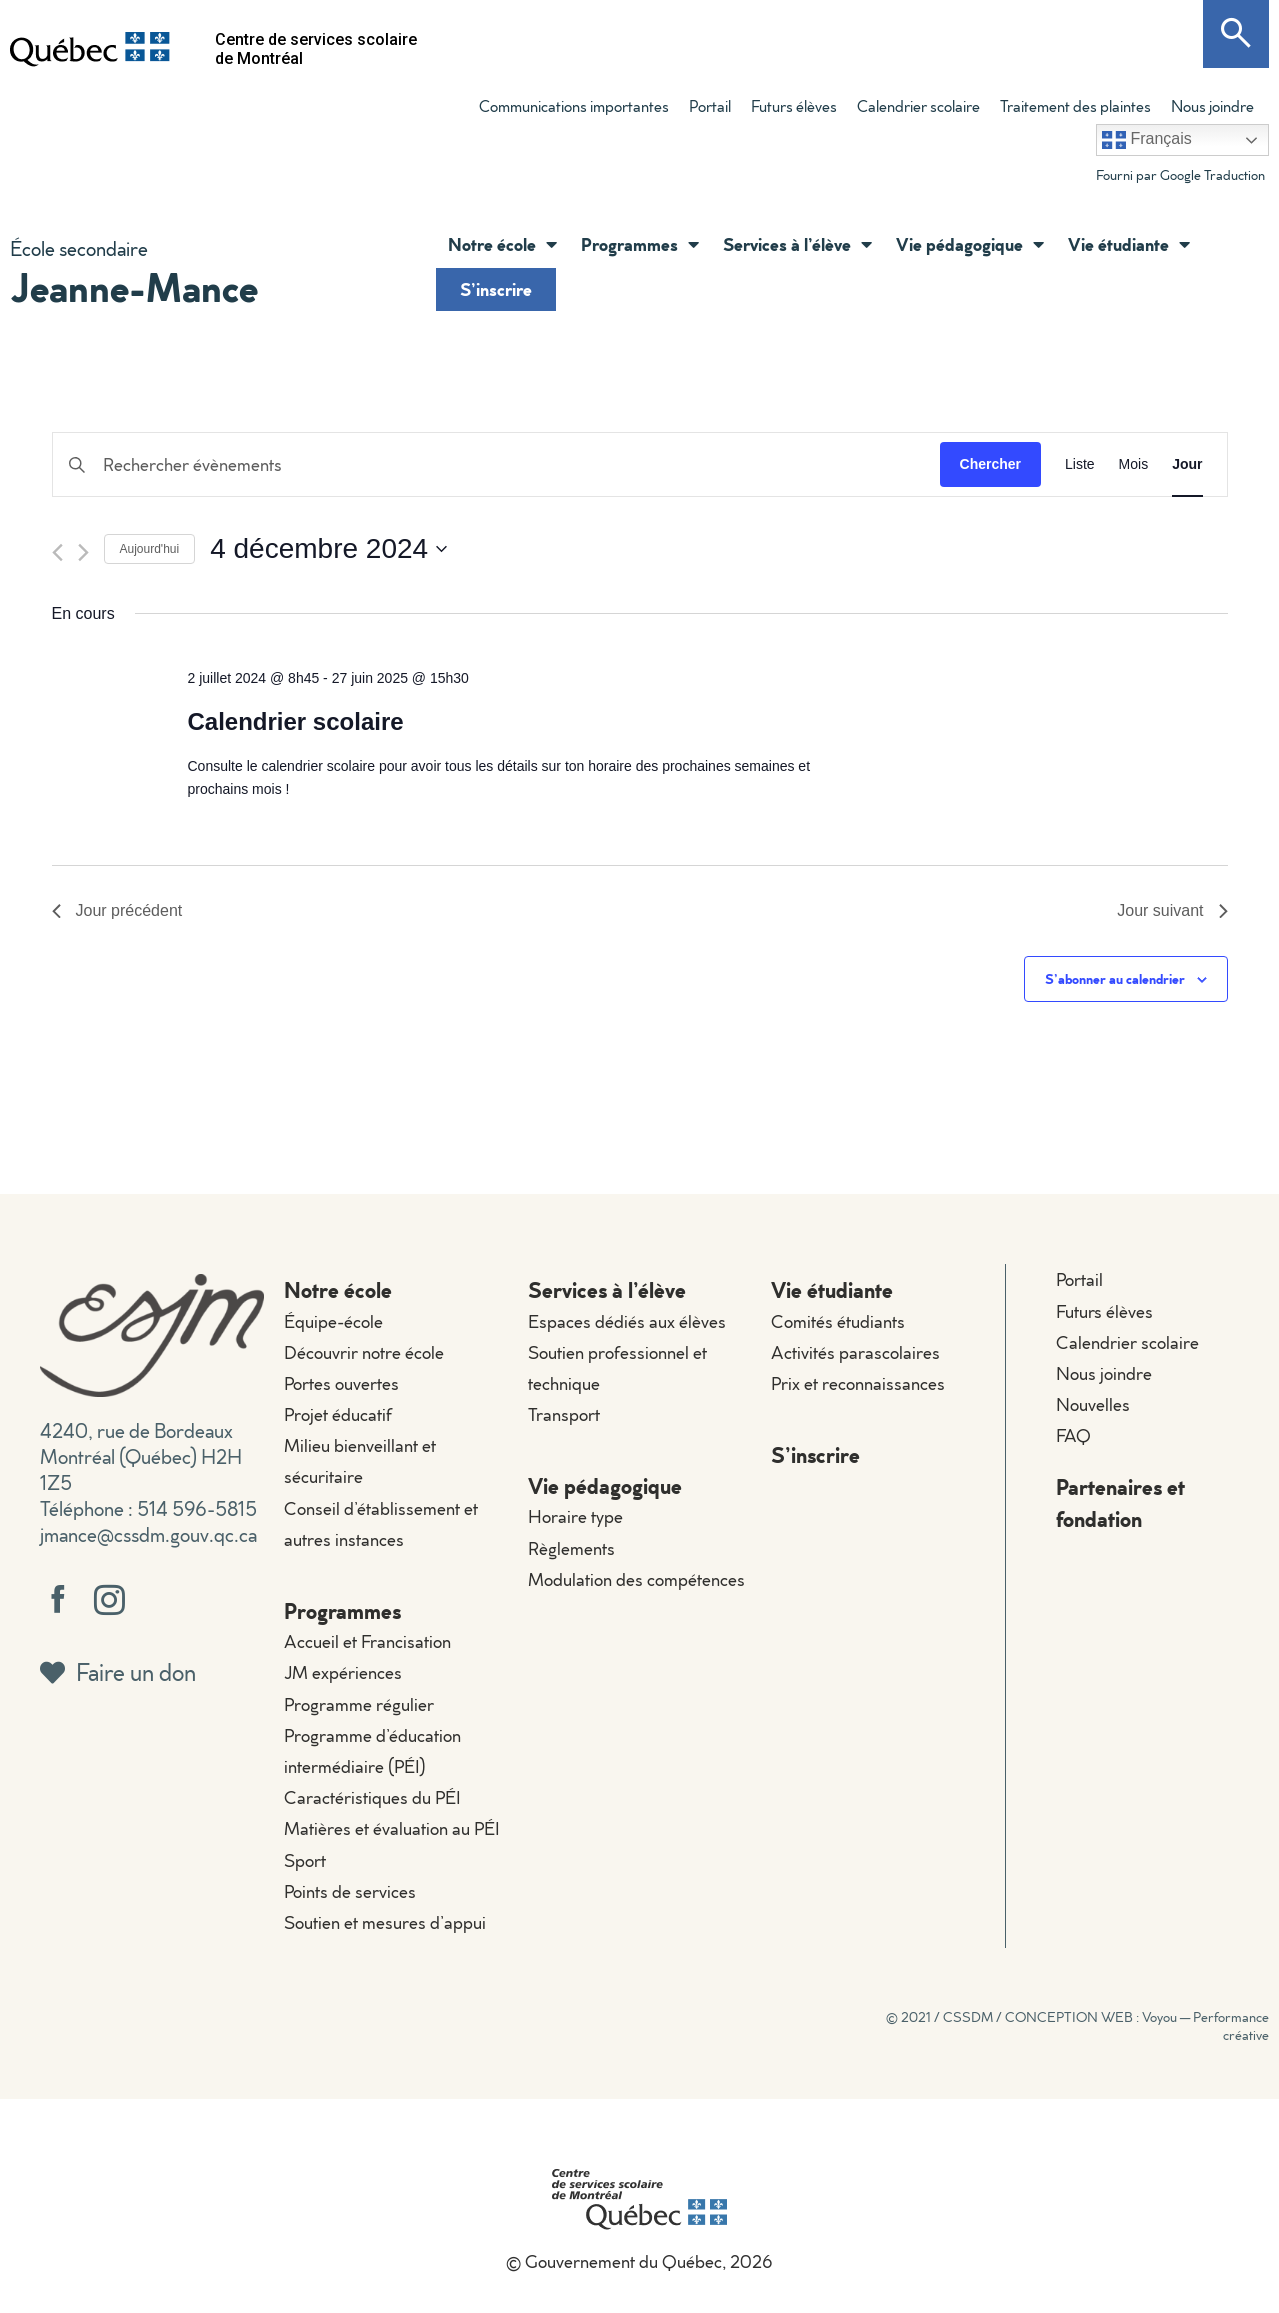 The width and height of the screenshot is (1279, 2313). Describe the element at coordinates (385, 1922) in the screenshot. I see `Soutien et mesures d’appui` at that location.